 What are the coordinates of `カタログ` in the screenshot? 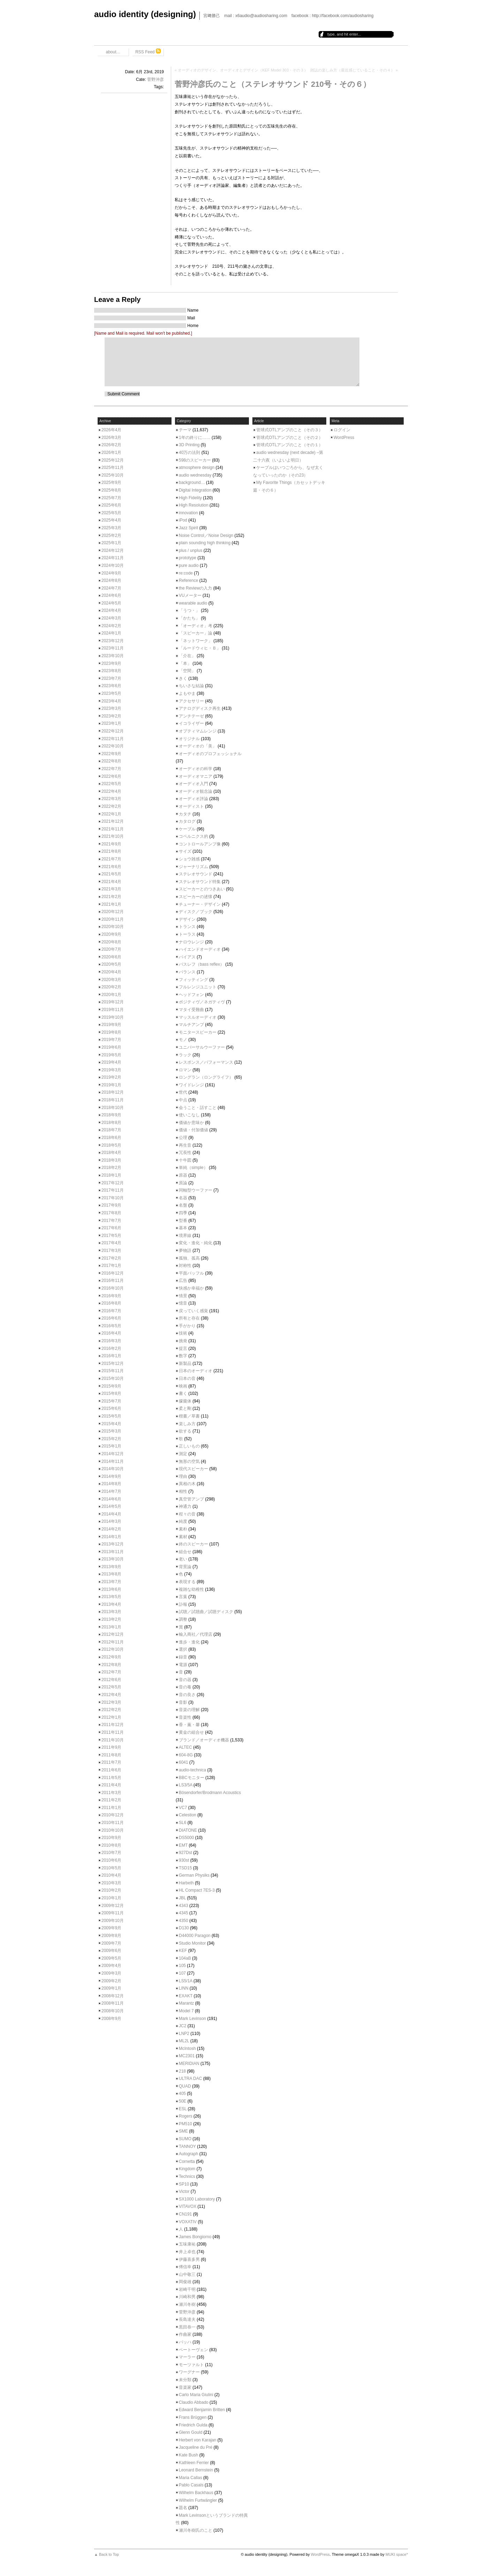 It's located at (187, 821).